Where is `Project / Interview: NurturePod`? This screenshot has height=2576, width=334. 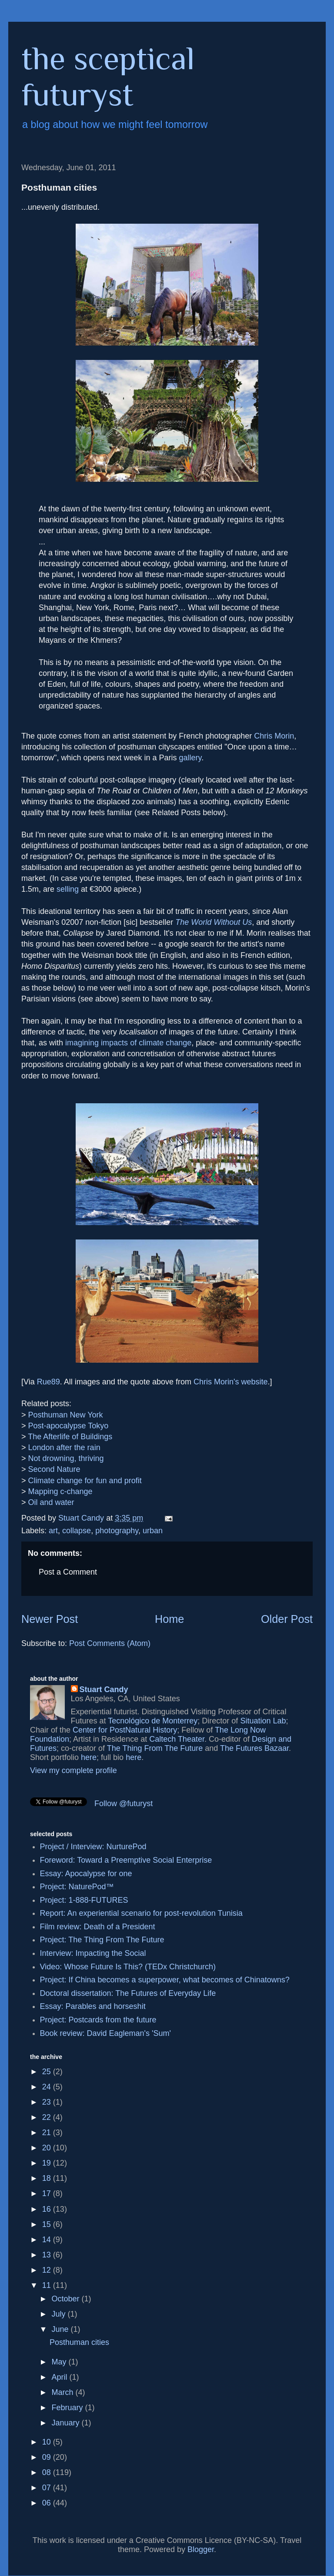
Project / Interview: NurturePod is located at coordinates (93, 1846).